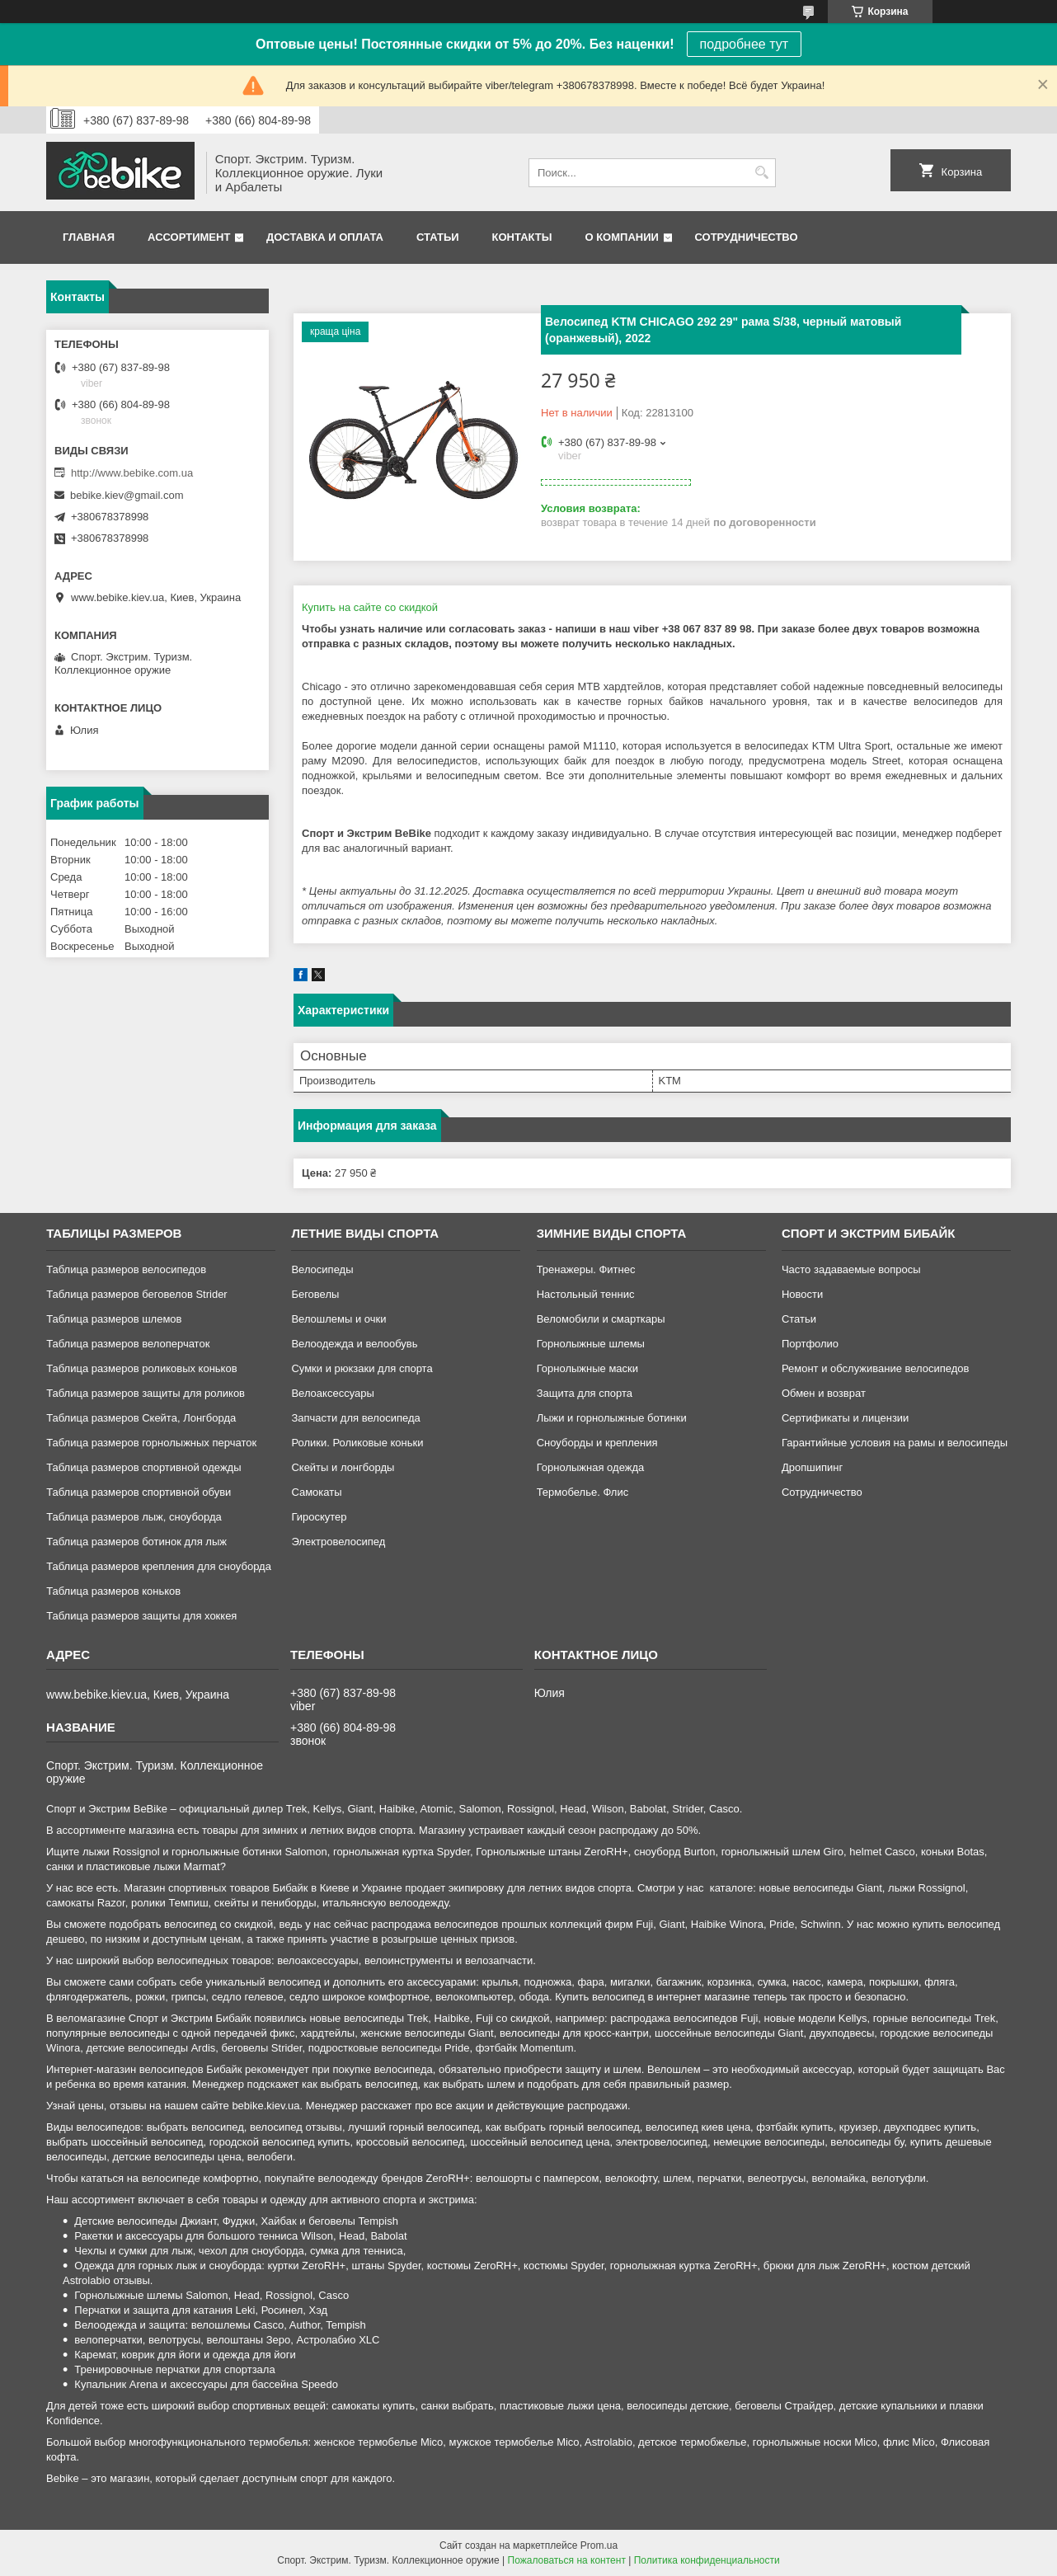 This screenshot has width=1057, height=2576. I want to click on Таблица размеров велоперчаток, so click(127, 1343).